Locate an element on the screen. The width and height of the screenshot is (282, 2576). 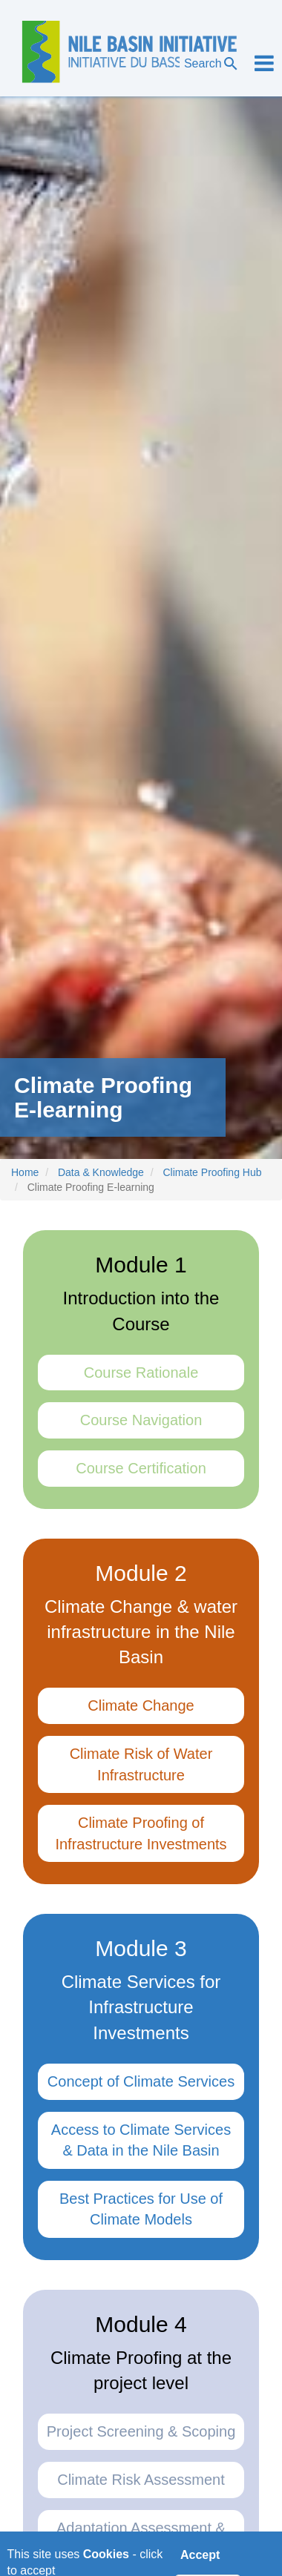
Search is located at coordinates (212, 64).